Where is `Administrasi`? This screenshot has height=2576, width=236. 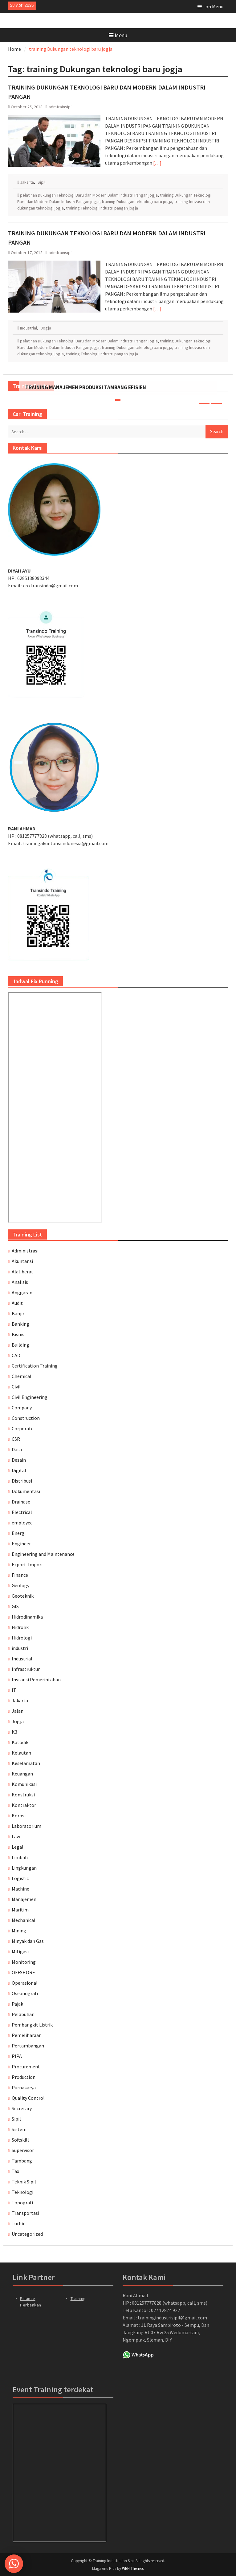 Administrasi is located at coordinates (25, 1251).